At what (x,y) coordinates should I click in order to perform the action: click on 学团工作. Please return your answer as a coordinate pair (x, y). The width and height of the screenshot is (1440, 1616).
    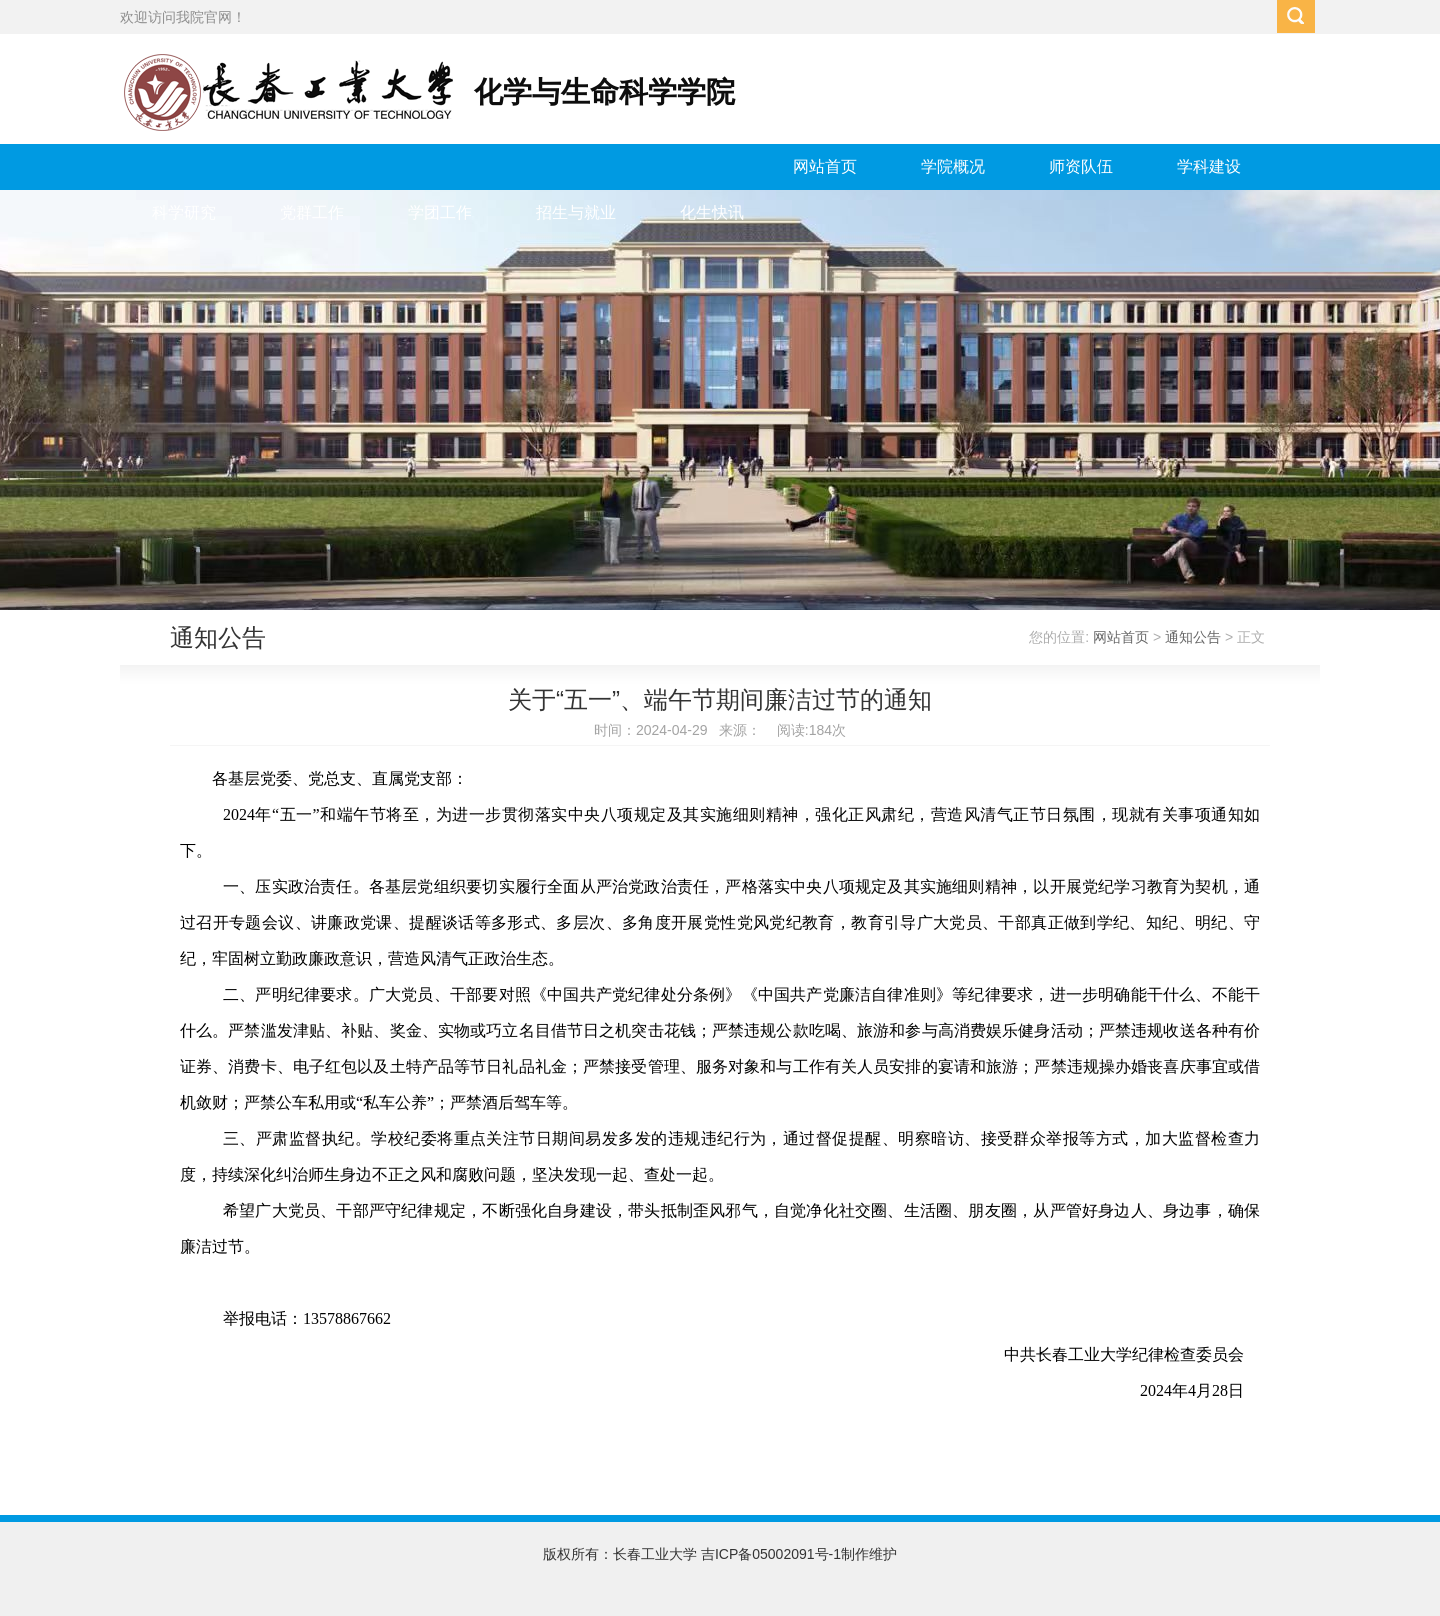
    Looking at the image, I should click on (440, 212).